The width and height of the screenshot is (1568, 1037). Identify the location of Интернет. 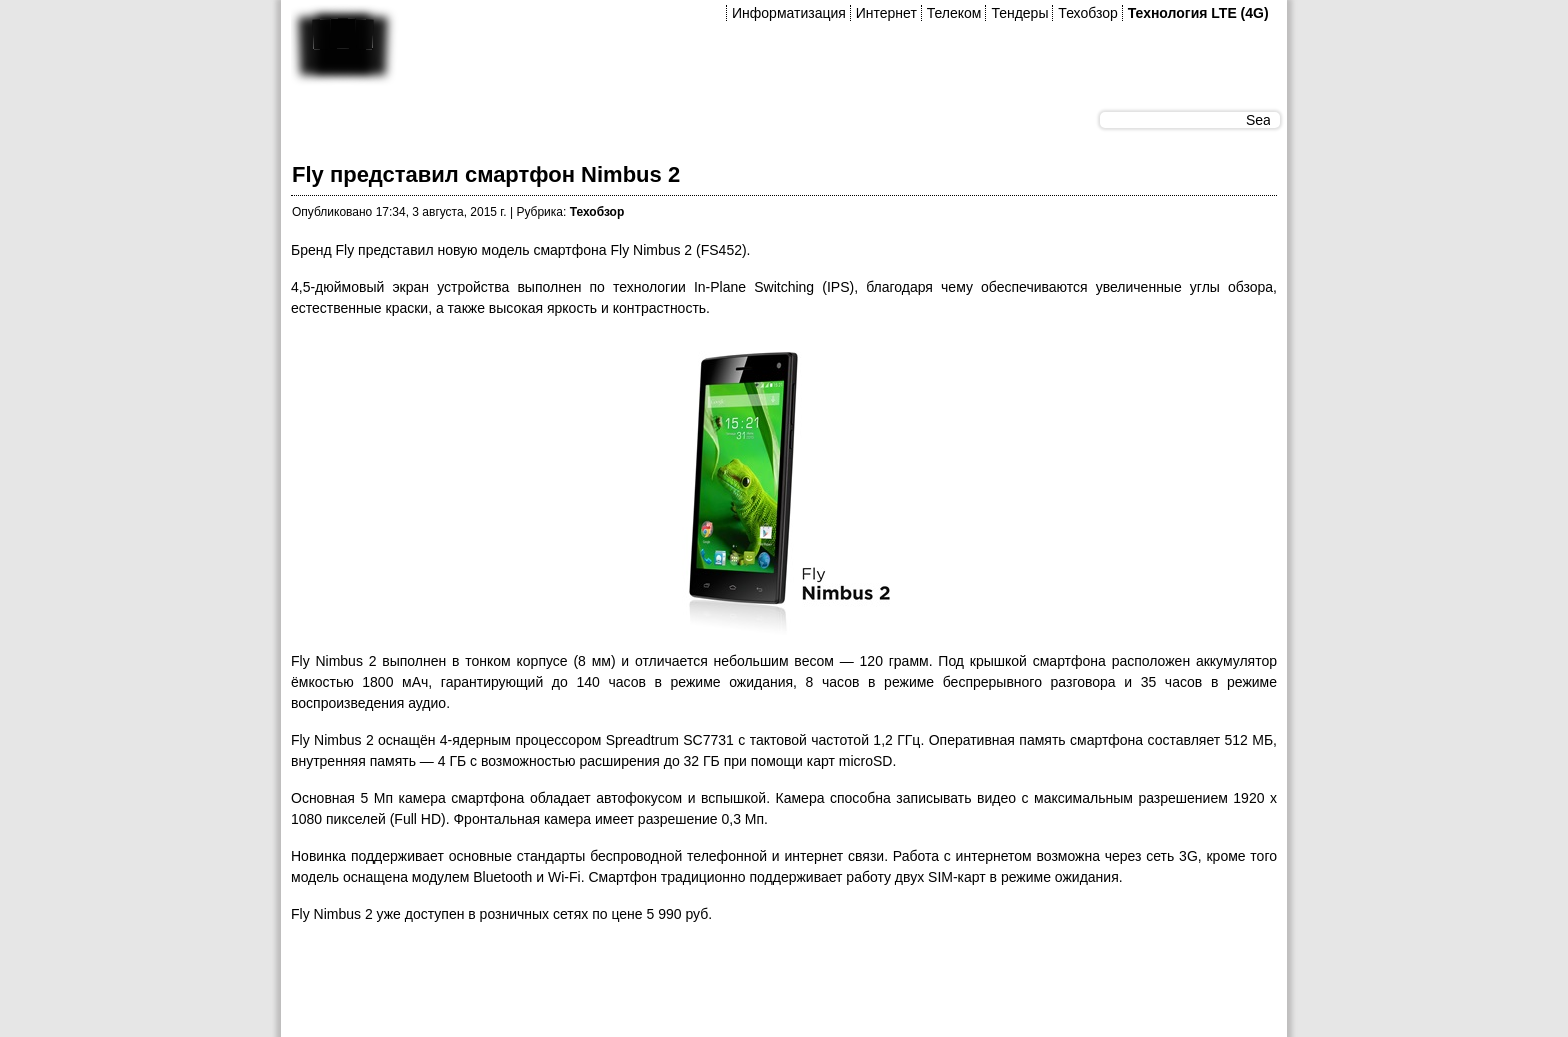
(886, 13).